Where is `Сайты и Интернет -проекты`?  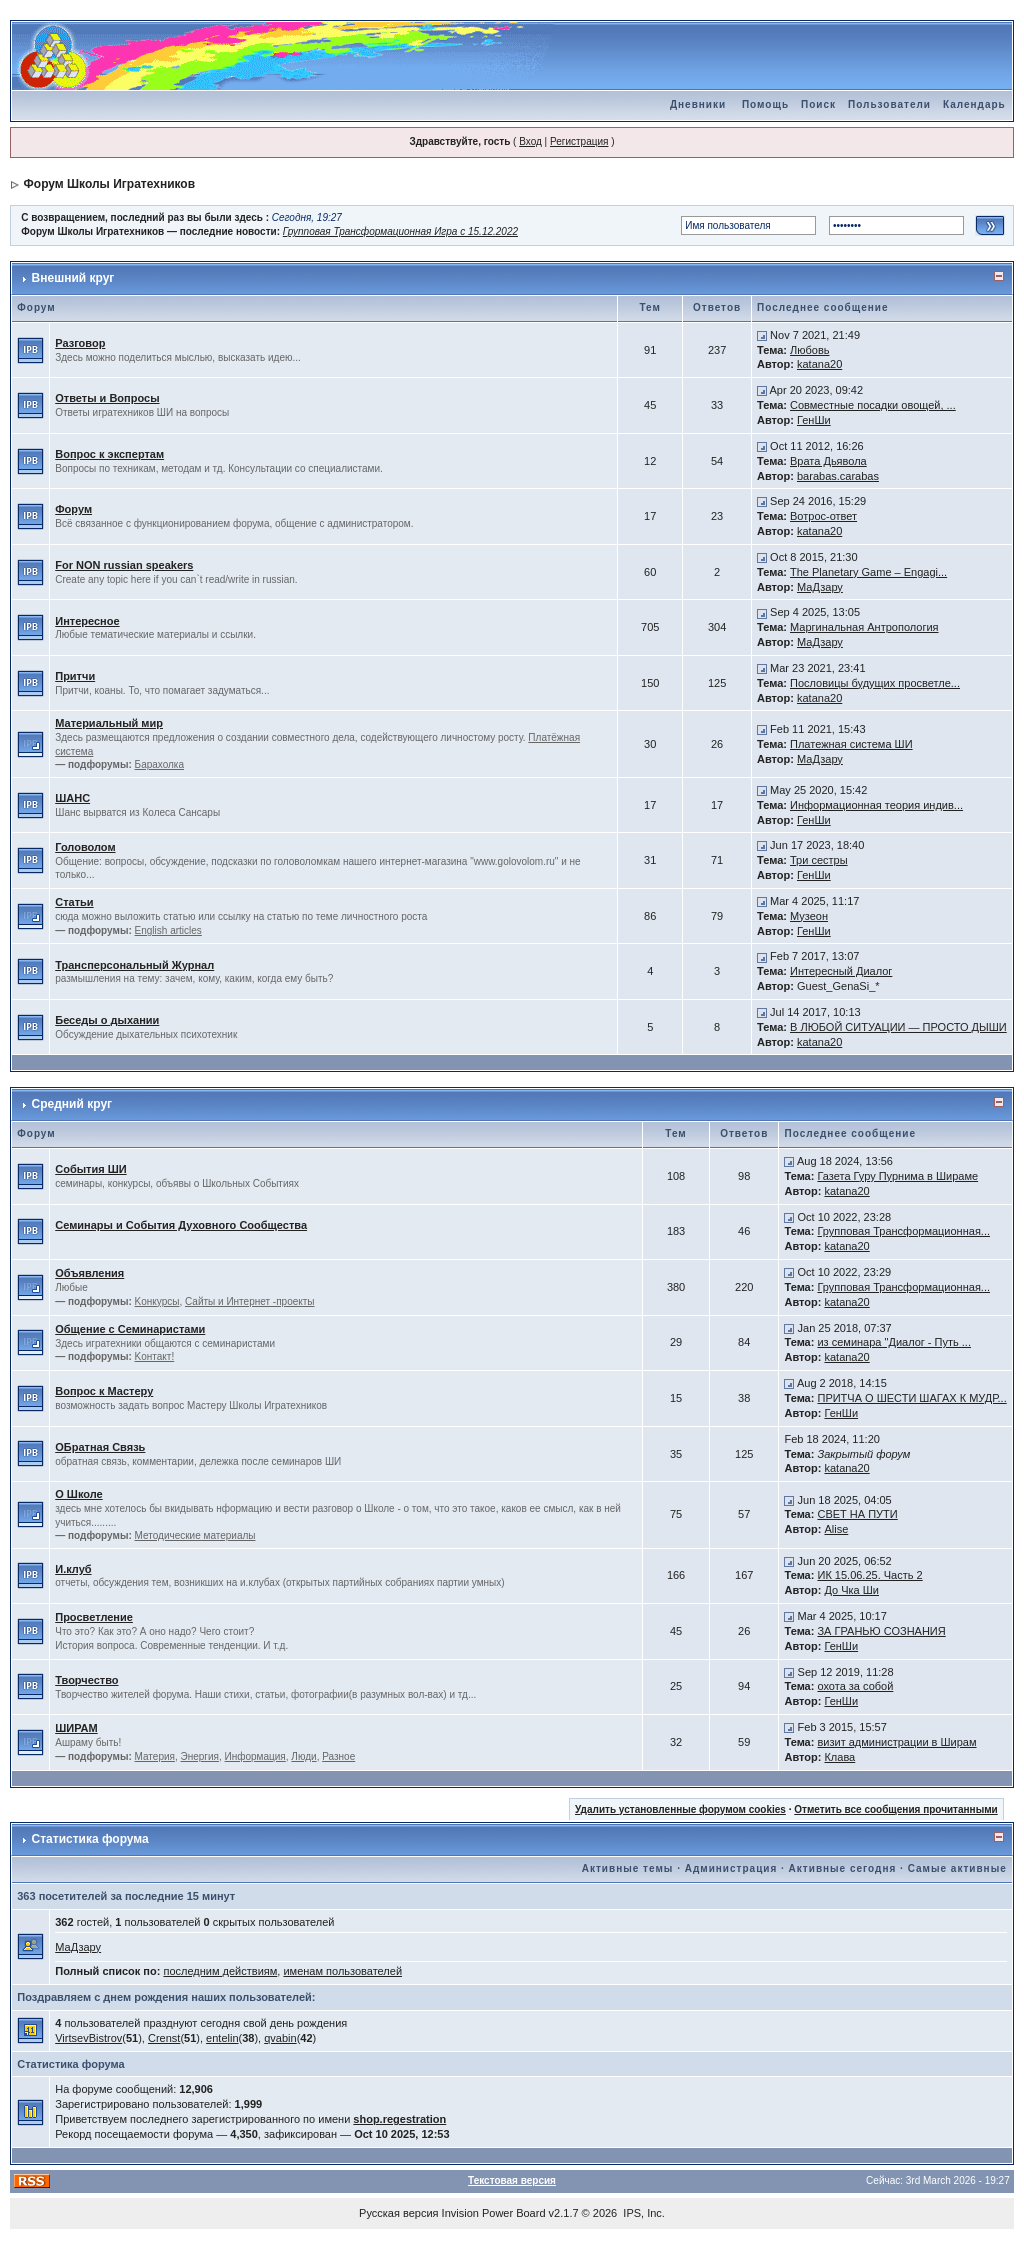
Сайты и Интернет -проекты is located at coordinates (250, 1301).